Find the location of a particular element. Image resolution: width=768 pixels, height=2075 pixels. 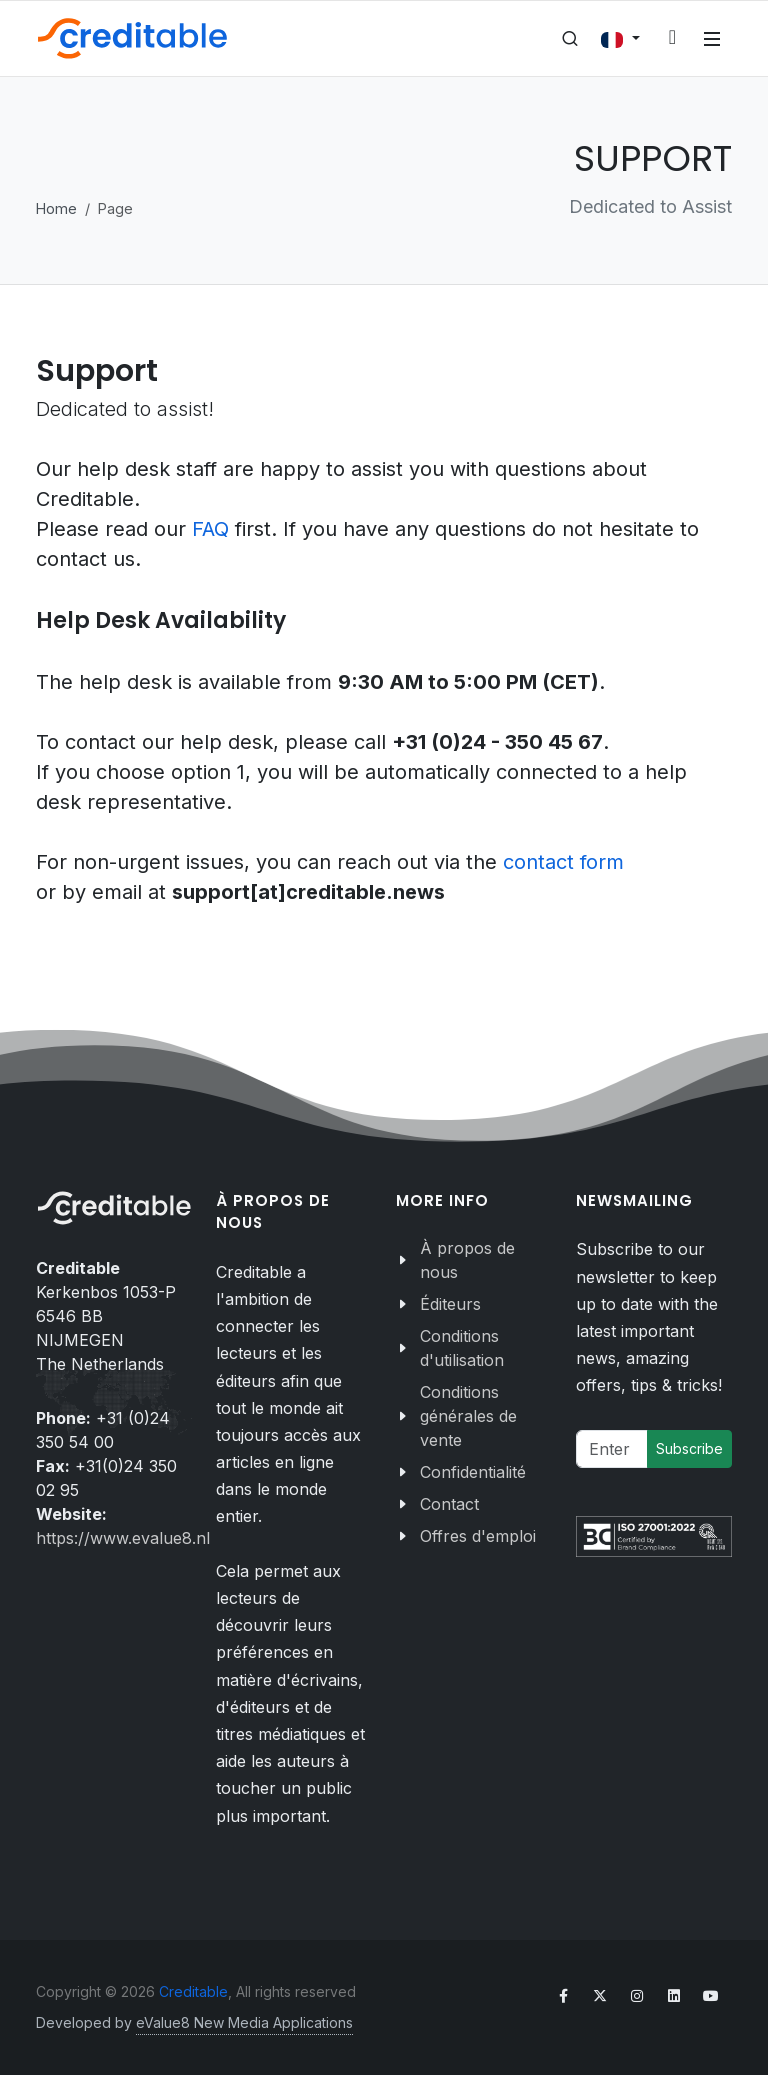

contact form is located at coordinates (563, 862).